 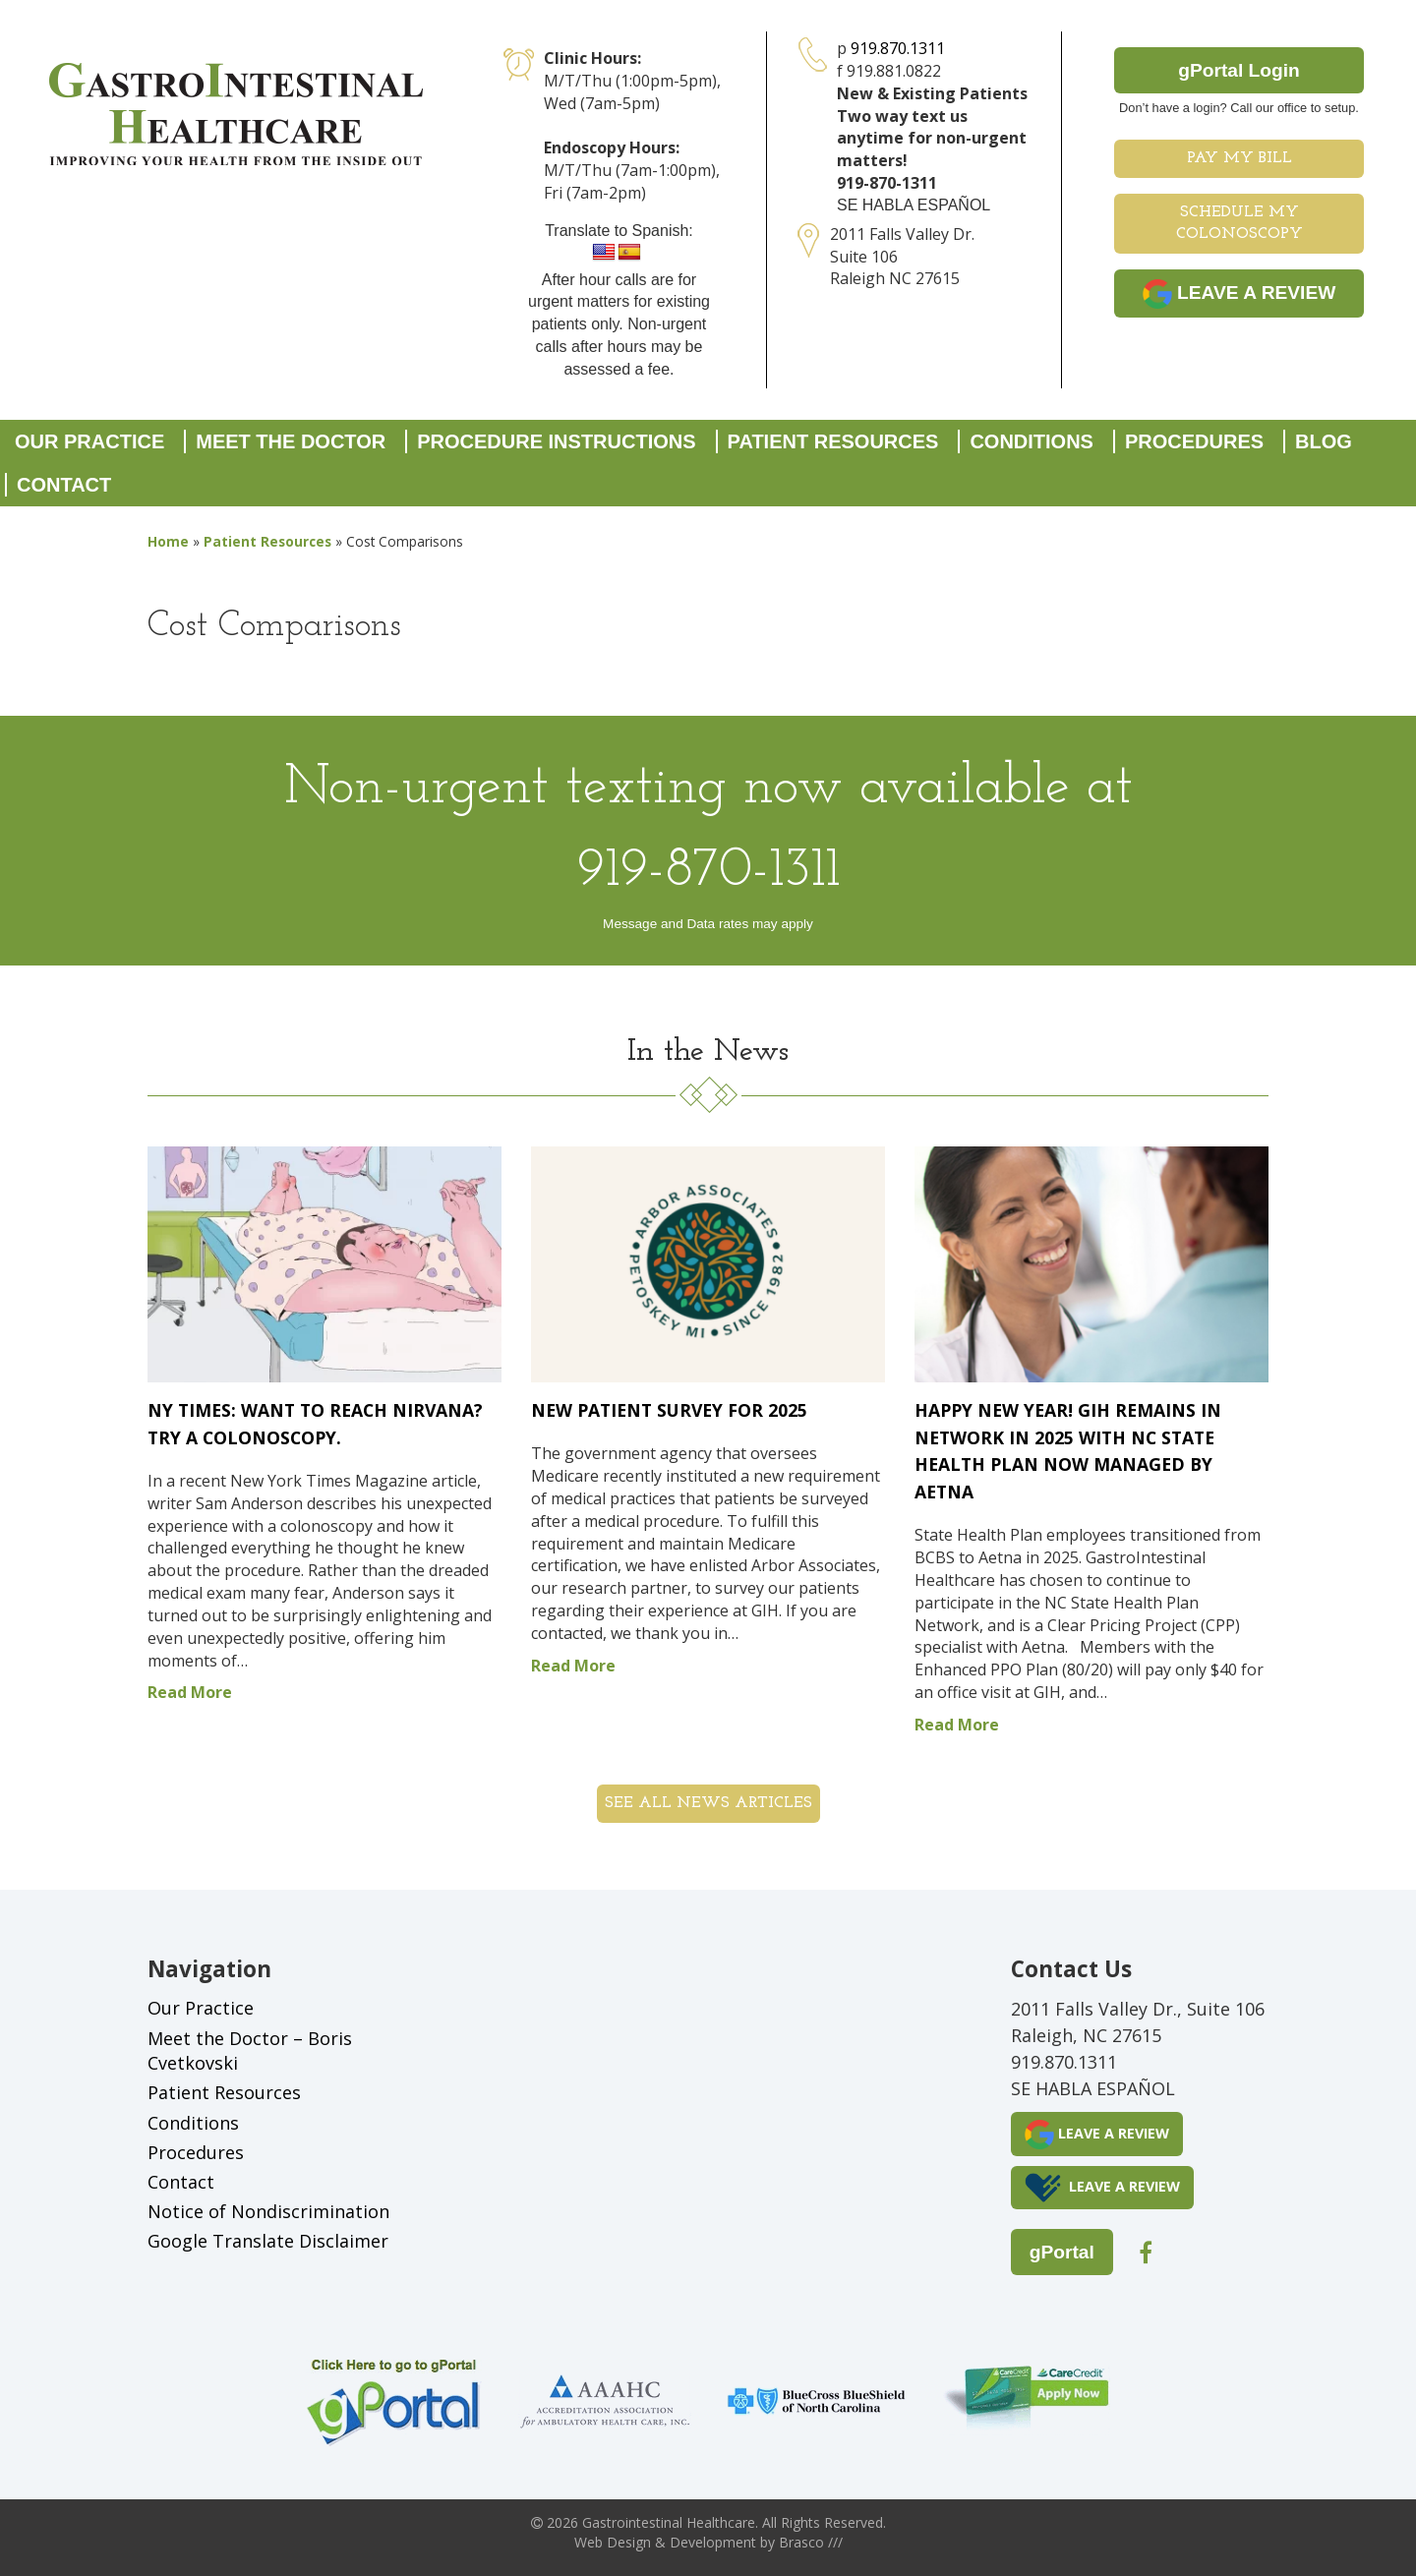 What do you see at coordinates (556, 441) in the screenshot?
I see `Procedure Instructions` at bounding box center [556, 441].